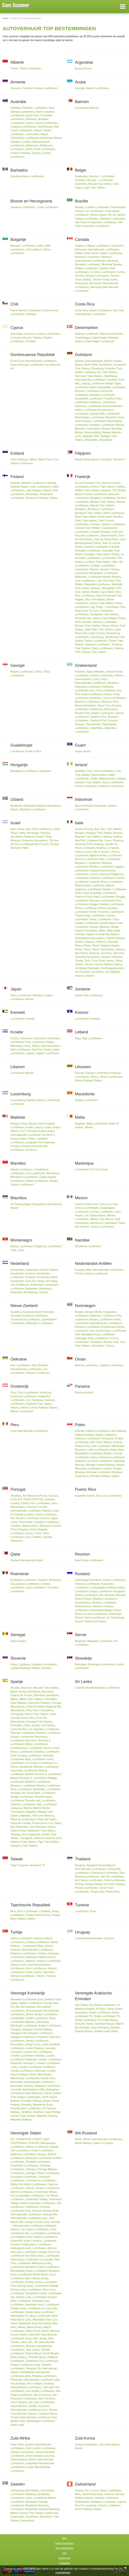 This screenshot has height=2576, width=129. What do you see at coordinates (109, 2494) in the screenshot?
I see `Geneva` at bounding box center [109, 2494].